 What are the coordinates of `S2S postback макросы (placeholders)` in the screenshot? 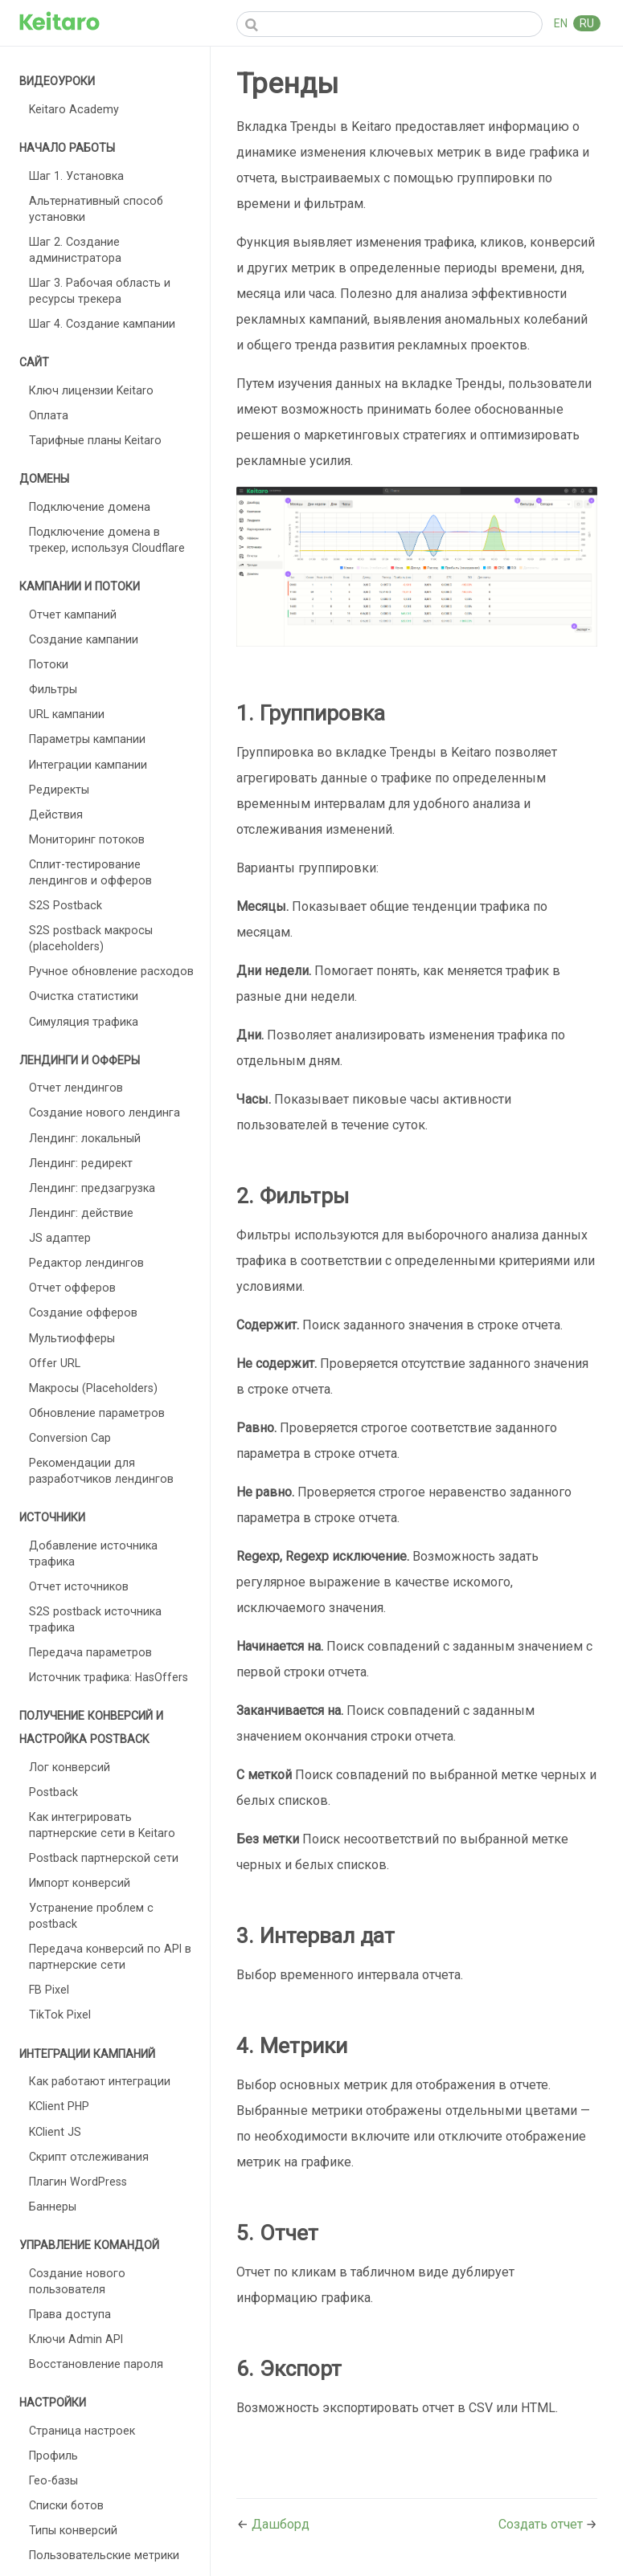 It's located at (91, 938).